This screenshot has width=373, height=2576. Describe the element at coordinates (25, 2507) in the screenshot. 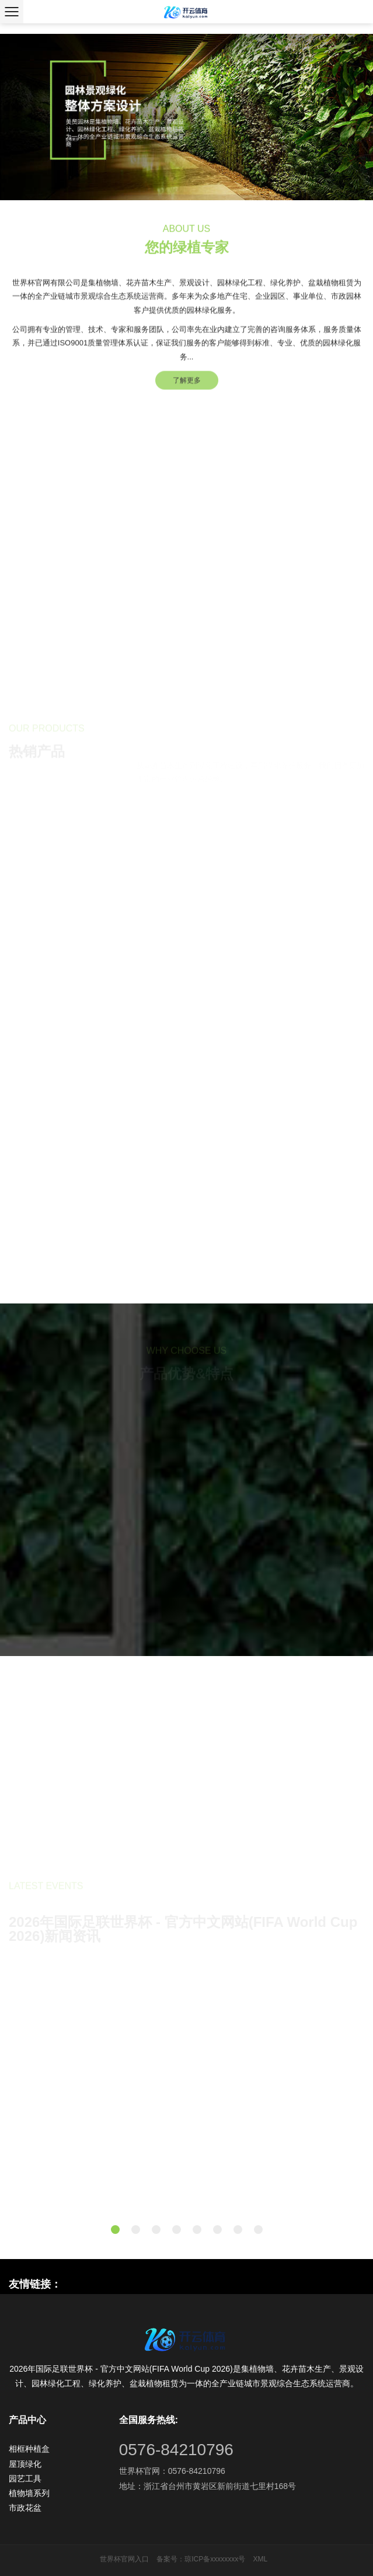

I see `市政花盆` at that location.